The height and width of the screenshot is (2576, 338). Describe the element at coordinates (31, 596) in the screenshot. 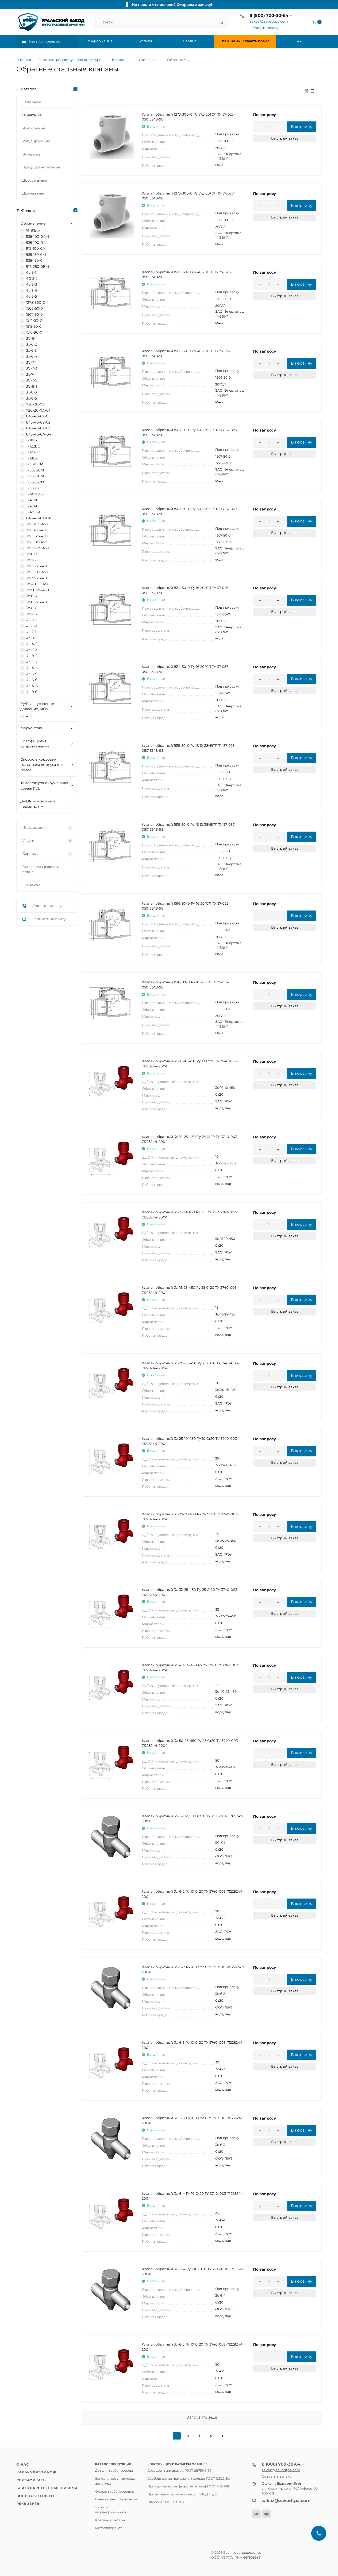

I see `3с-6-5` at that location.